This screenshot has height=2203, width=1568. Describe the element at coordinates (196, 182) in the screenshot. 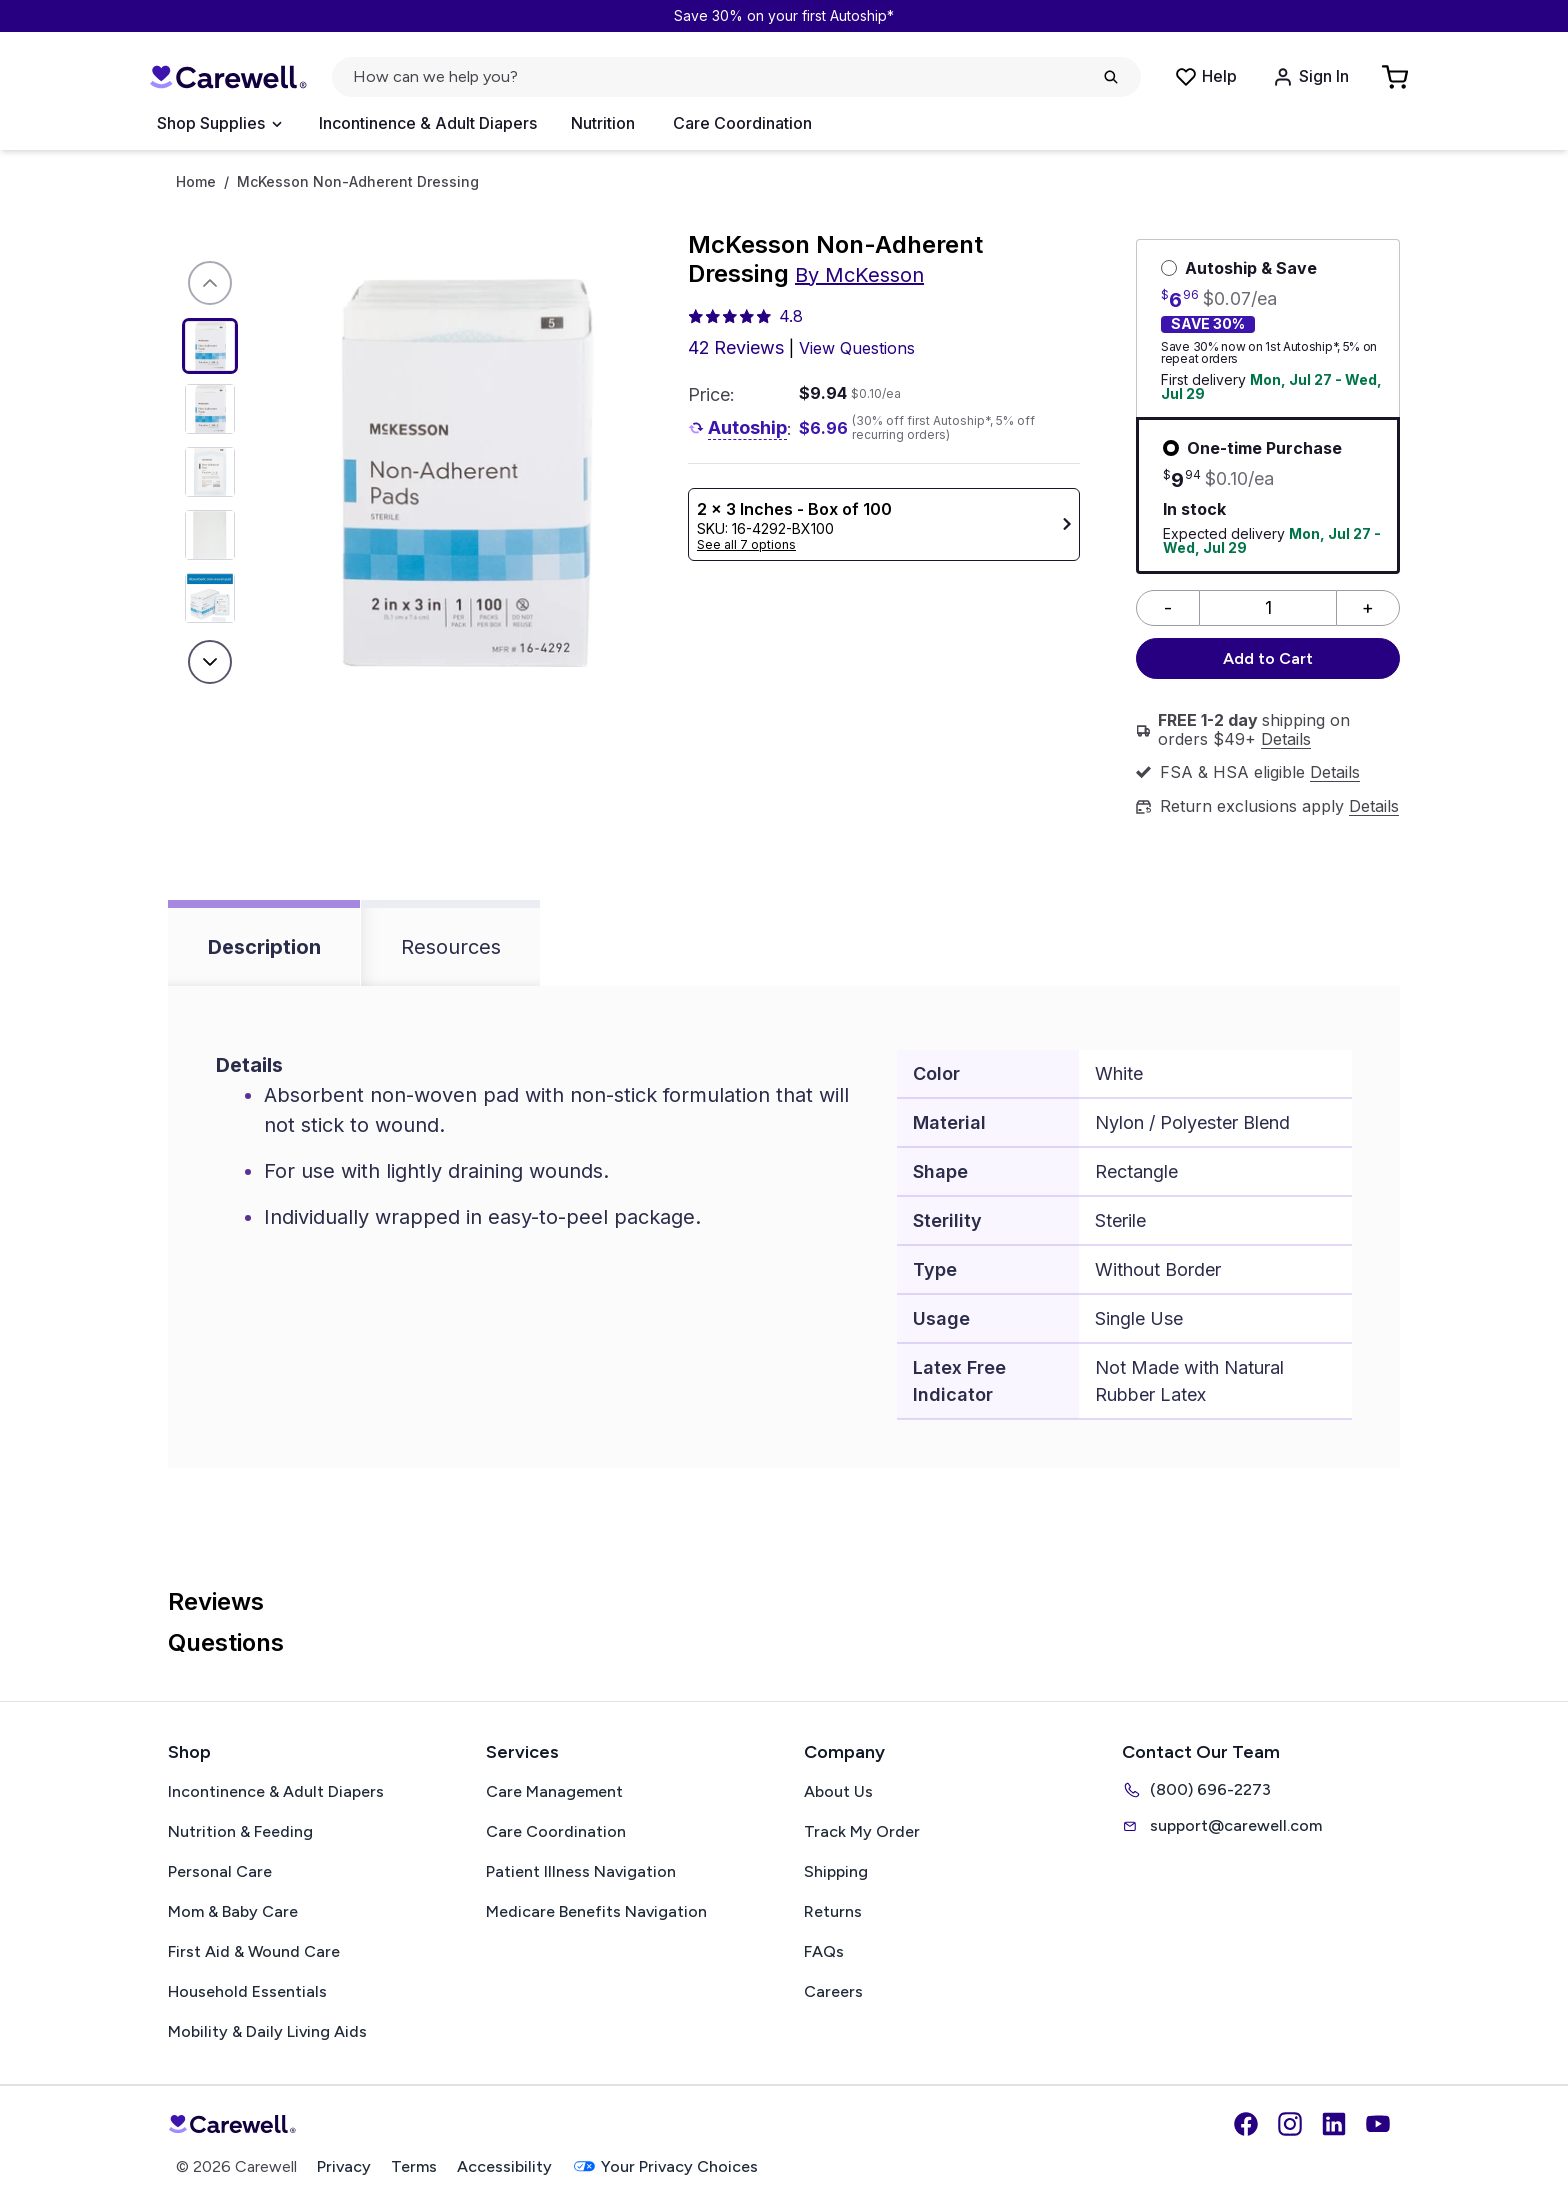

I see `Home` at that location.